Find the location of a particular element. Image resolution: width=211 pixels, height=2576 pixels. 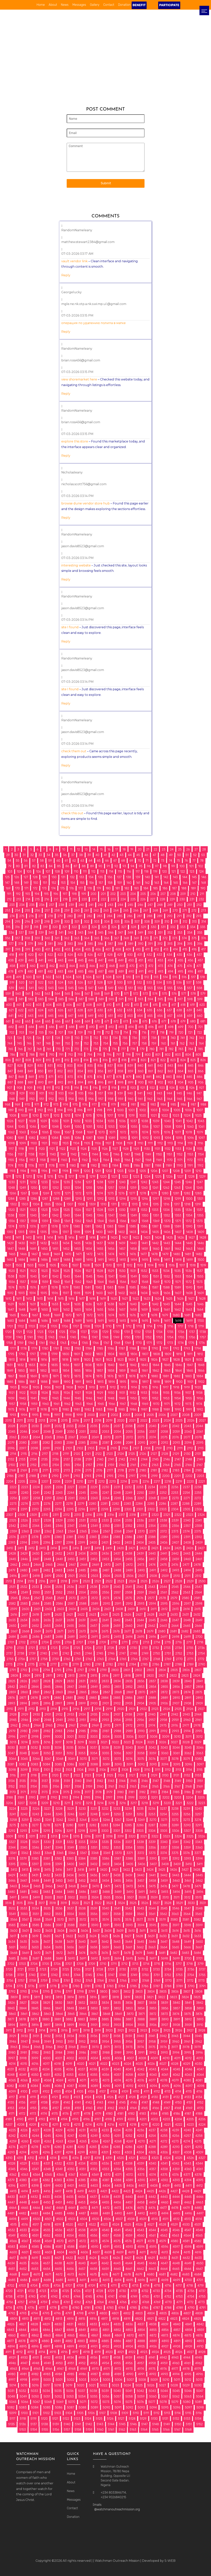

687 is located at coordinates (61, 1027).